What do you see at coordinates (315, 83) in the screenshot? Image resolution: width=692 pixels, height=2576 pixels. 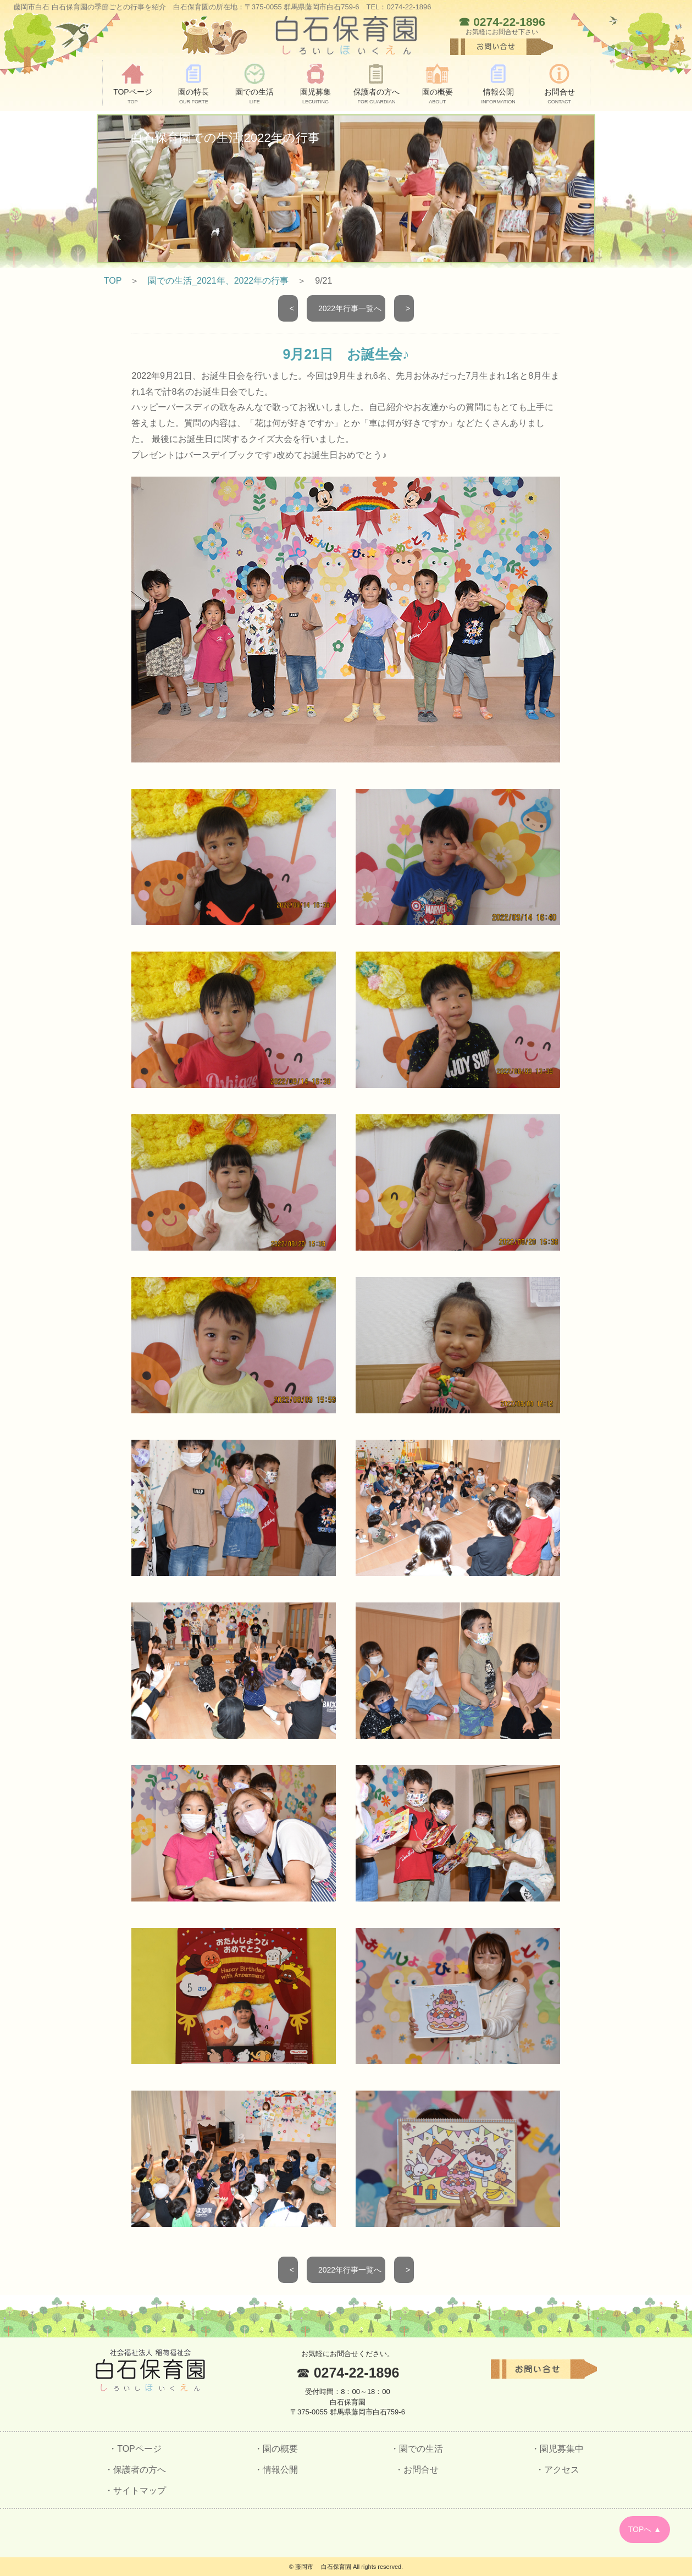 I see `園児募集` at bounding box center [315, 83].